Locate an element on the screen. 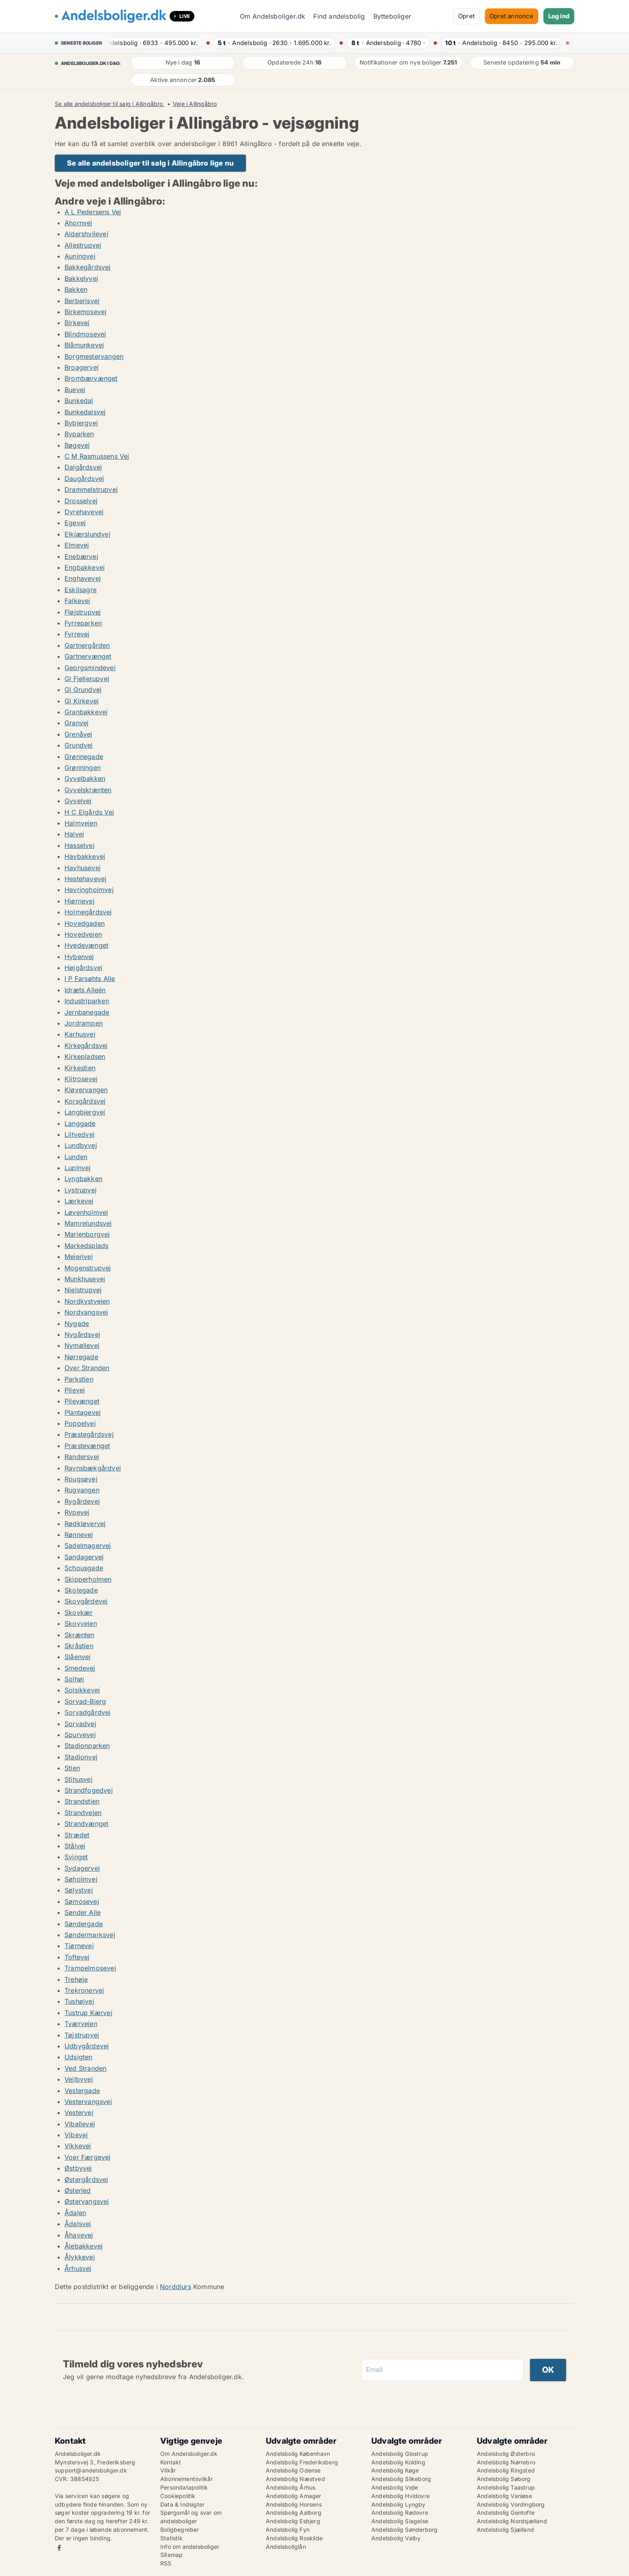  Rønnevej is located at coordinates (79, 1535).